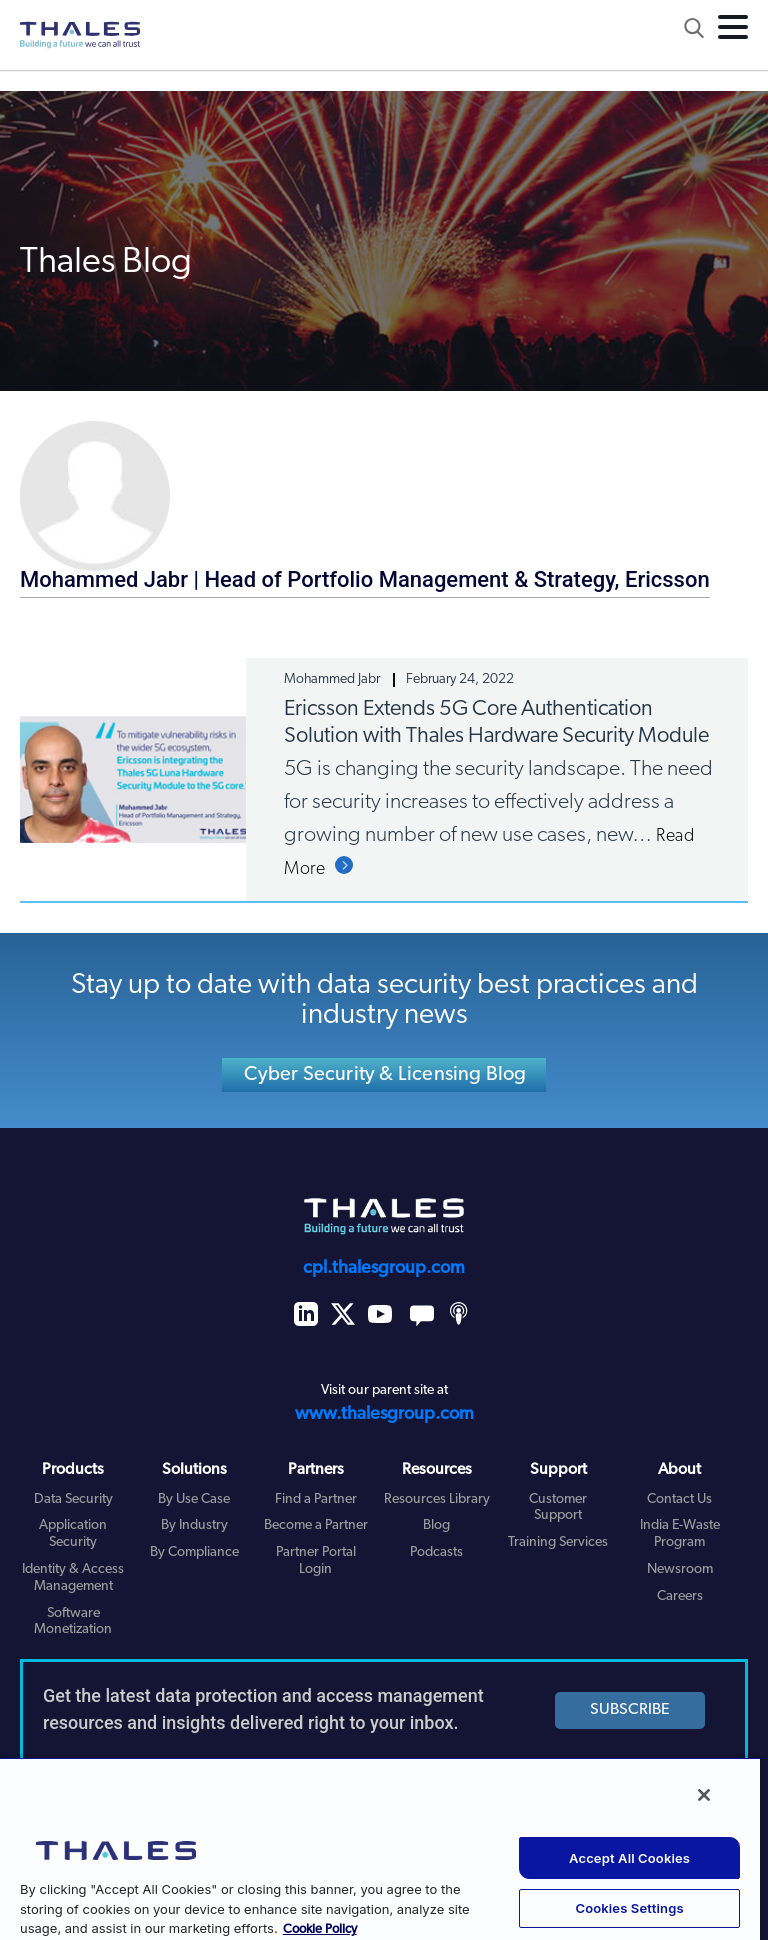 Image resolution: width=768 pixels, height=1940 pixels. I want to click on By Use Case, so click(194, 1499).